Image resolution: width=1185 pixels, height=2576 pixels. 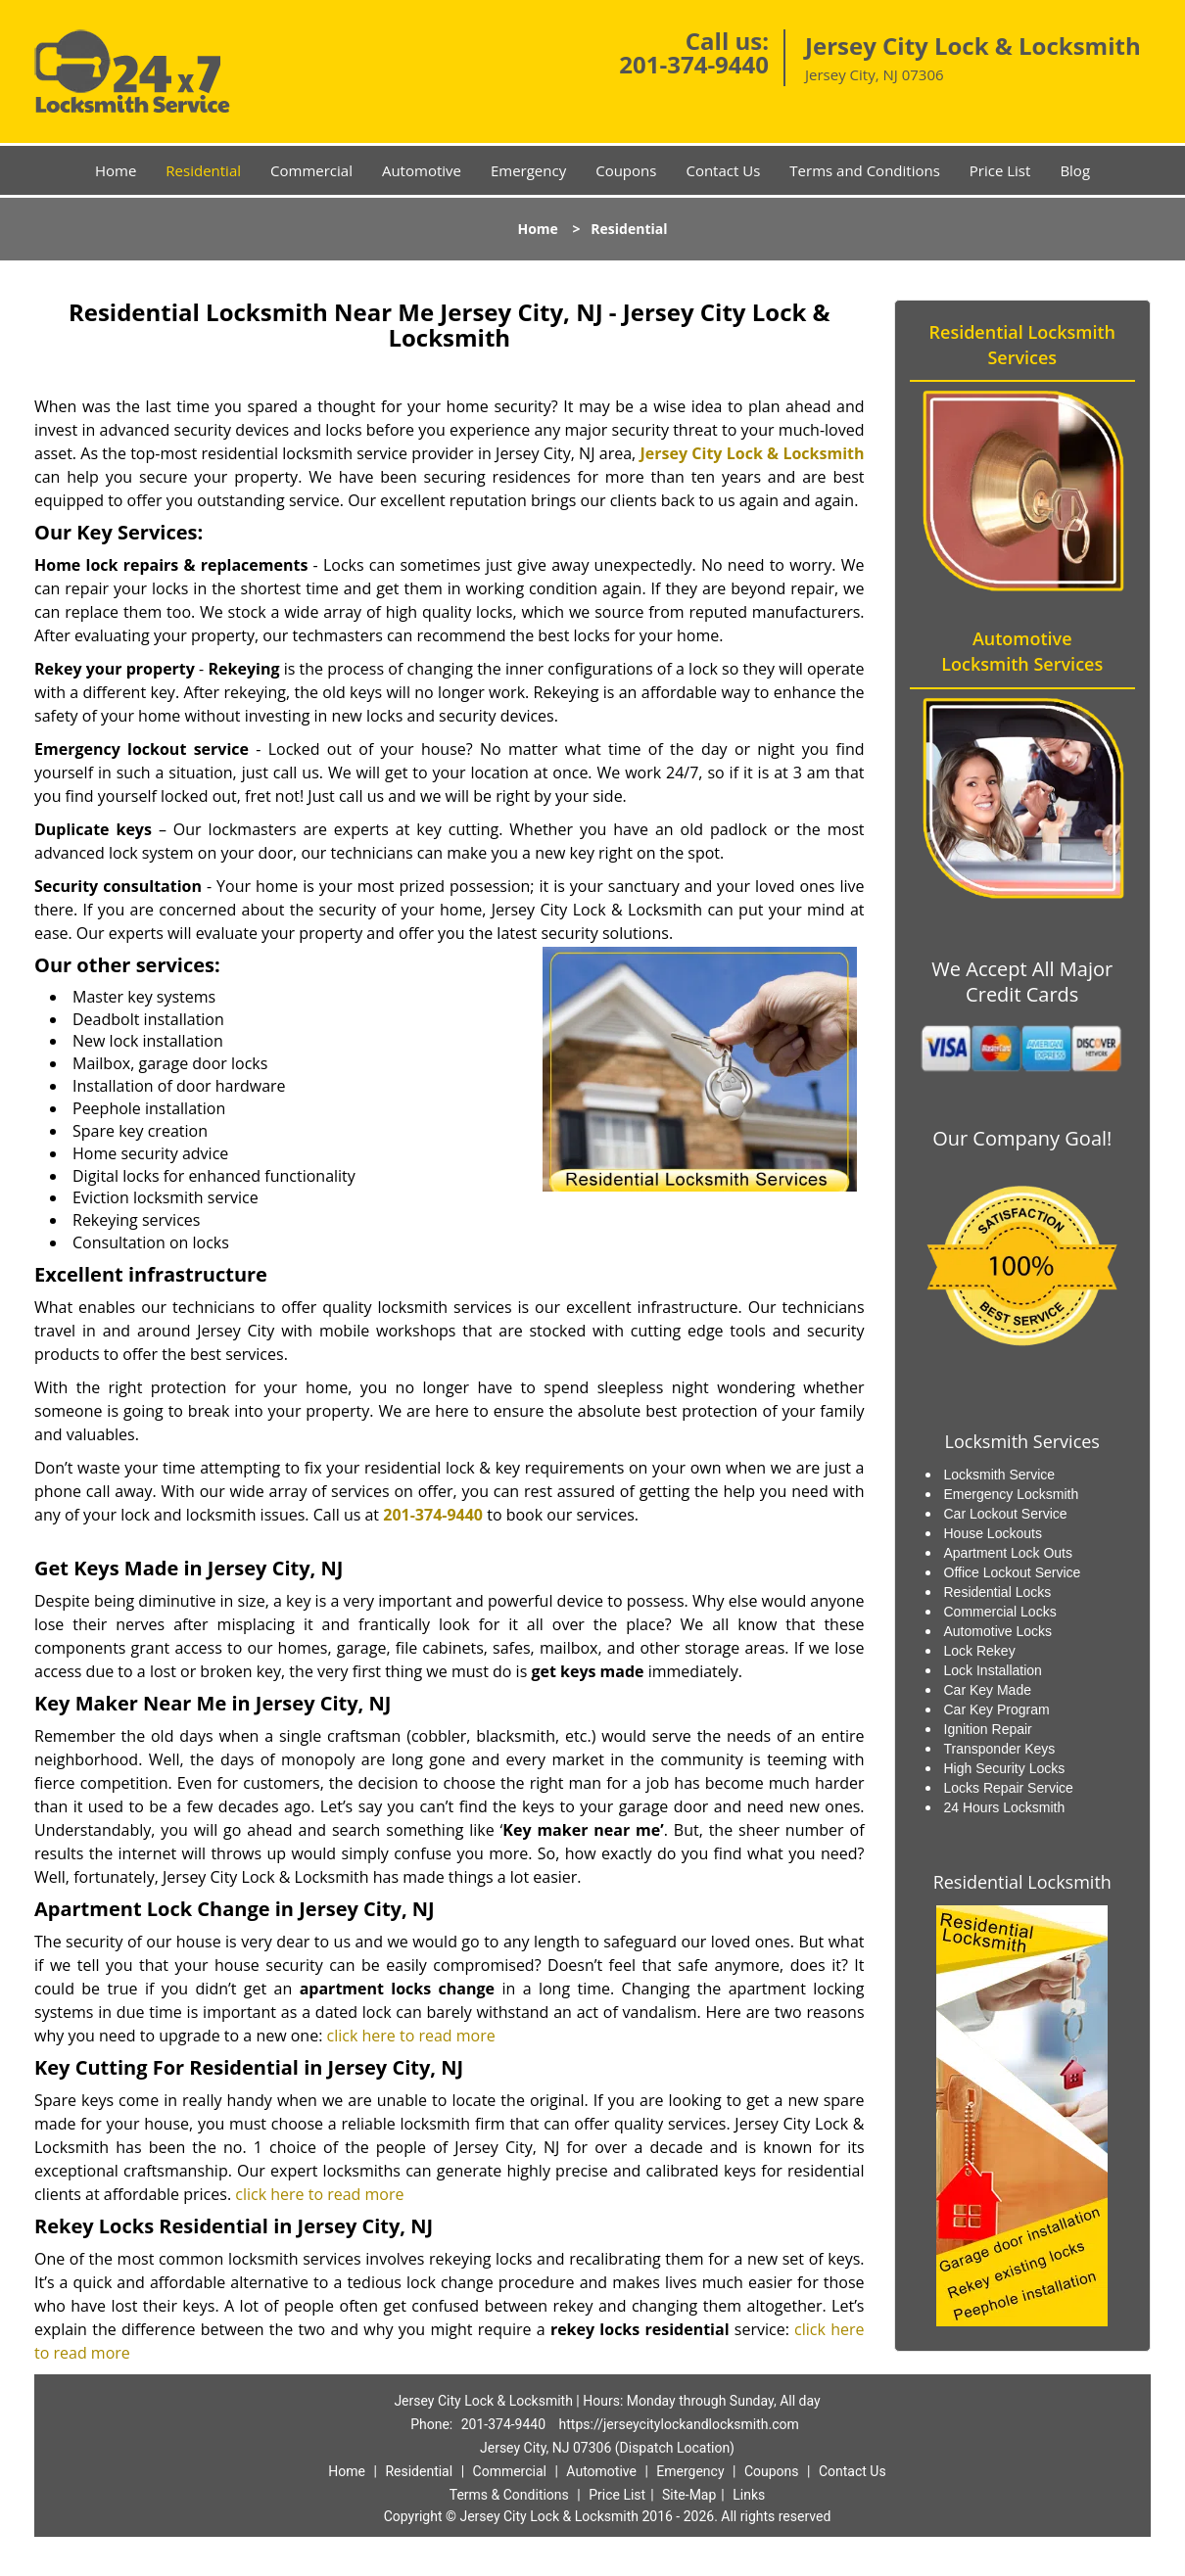 I want to click on https://jerseycitylockandlocksmith.com, so click(x=679, y=2424).